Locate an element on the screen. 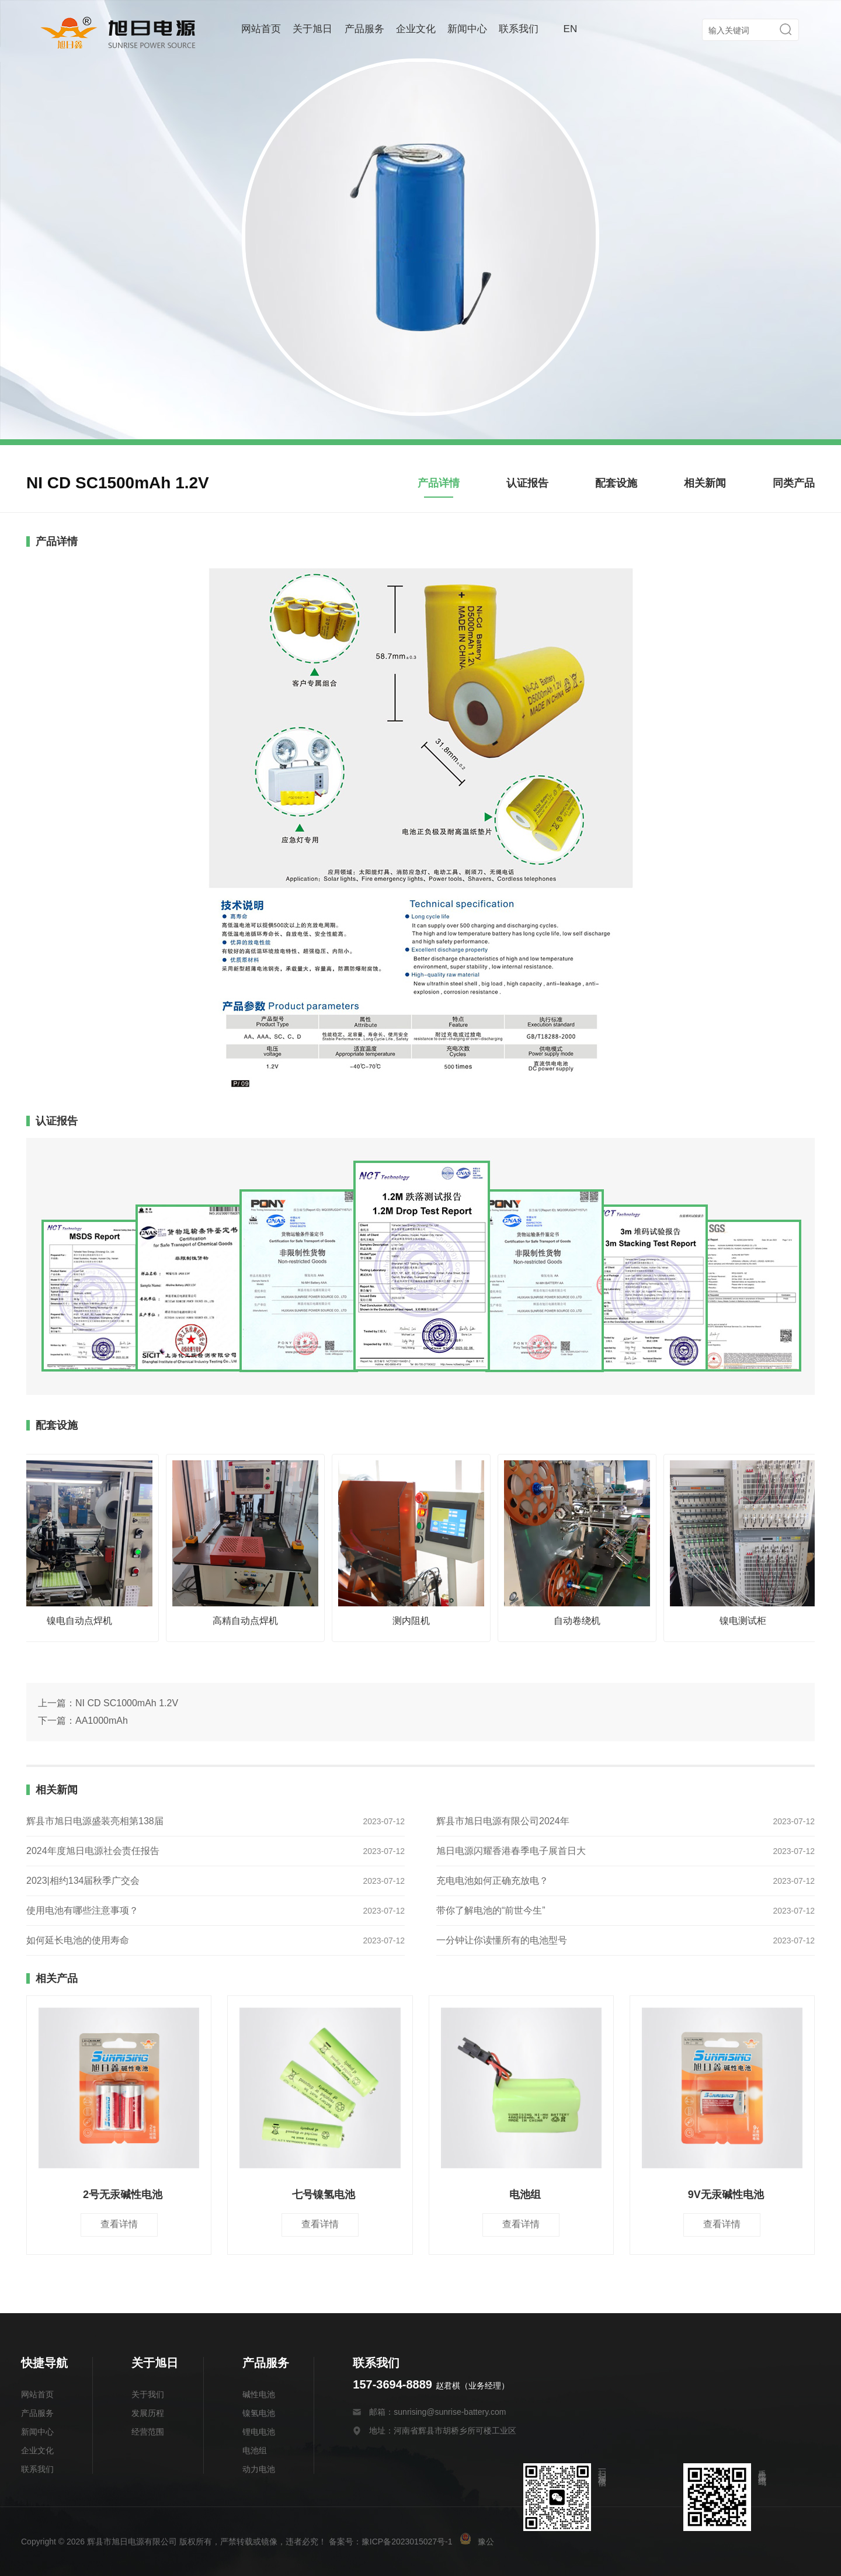  2023|相约134届秋季广交会 is located at coordinates (83, 1881).